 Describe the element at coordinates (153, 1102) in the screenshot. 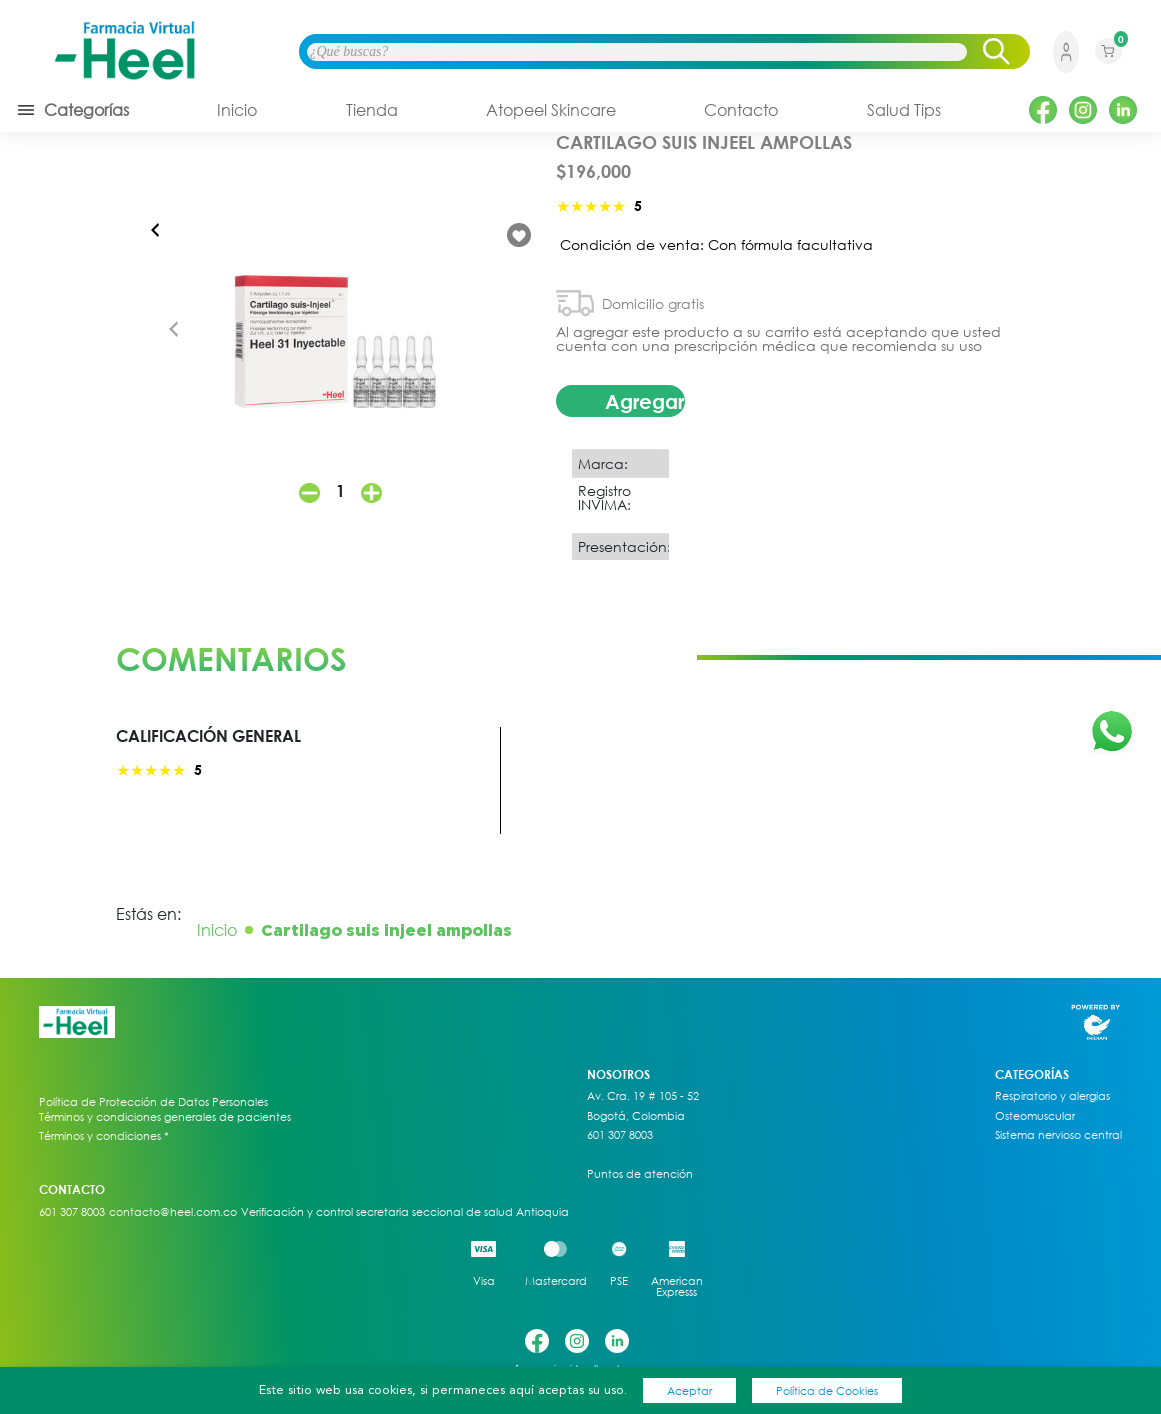

I see `Política de Protección de Datos Personales` at that location.